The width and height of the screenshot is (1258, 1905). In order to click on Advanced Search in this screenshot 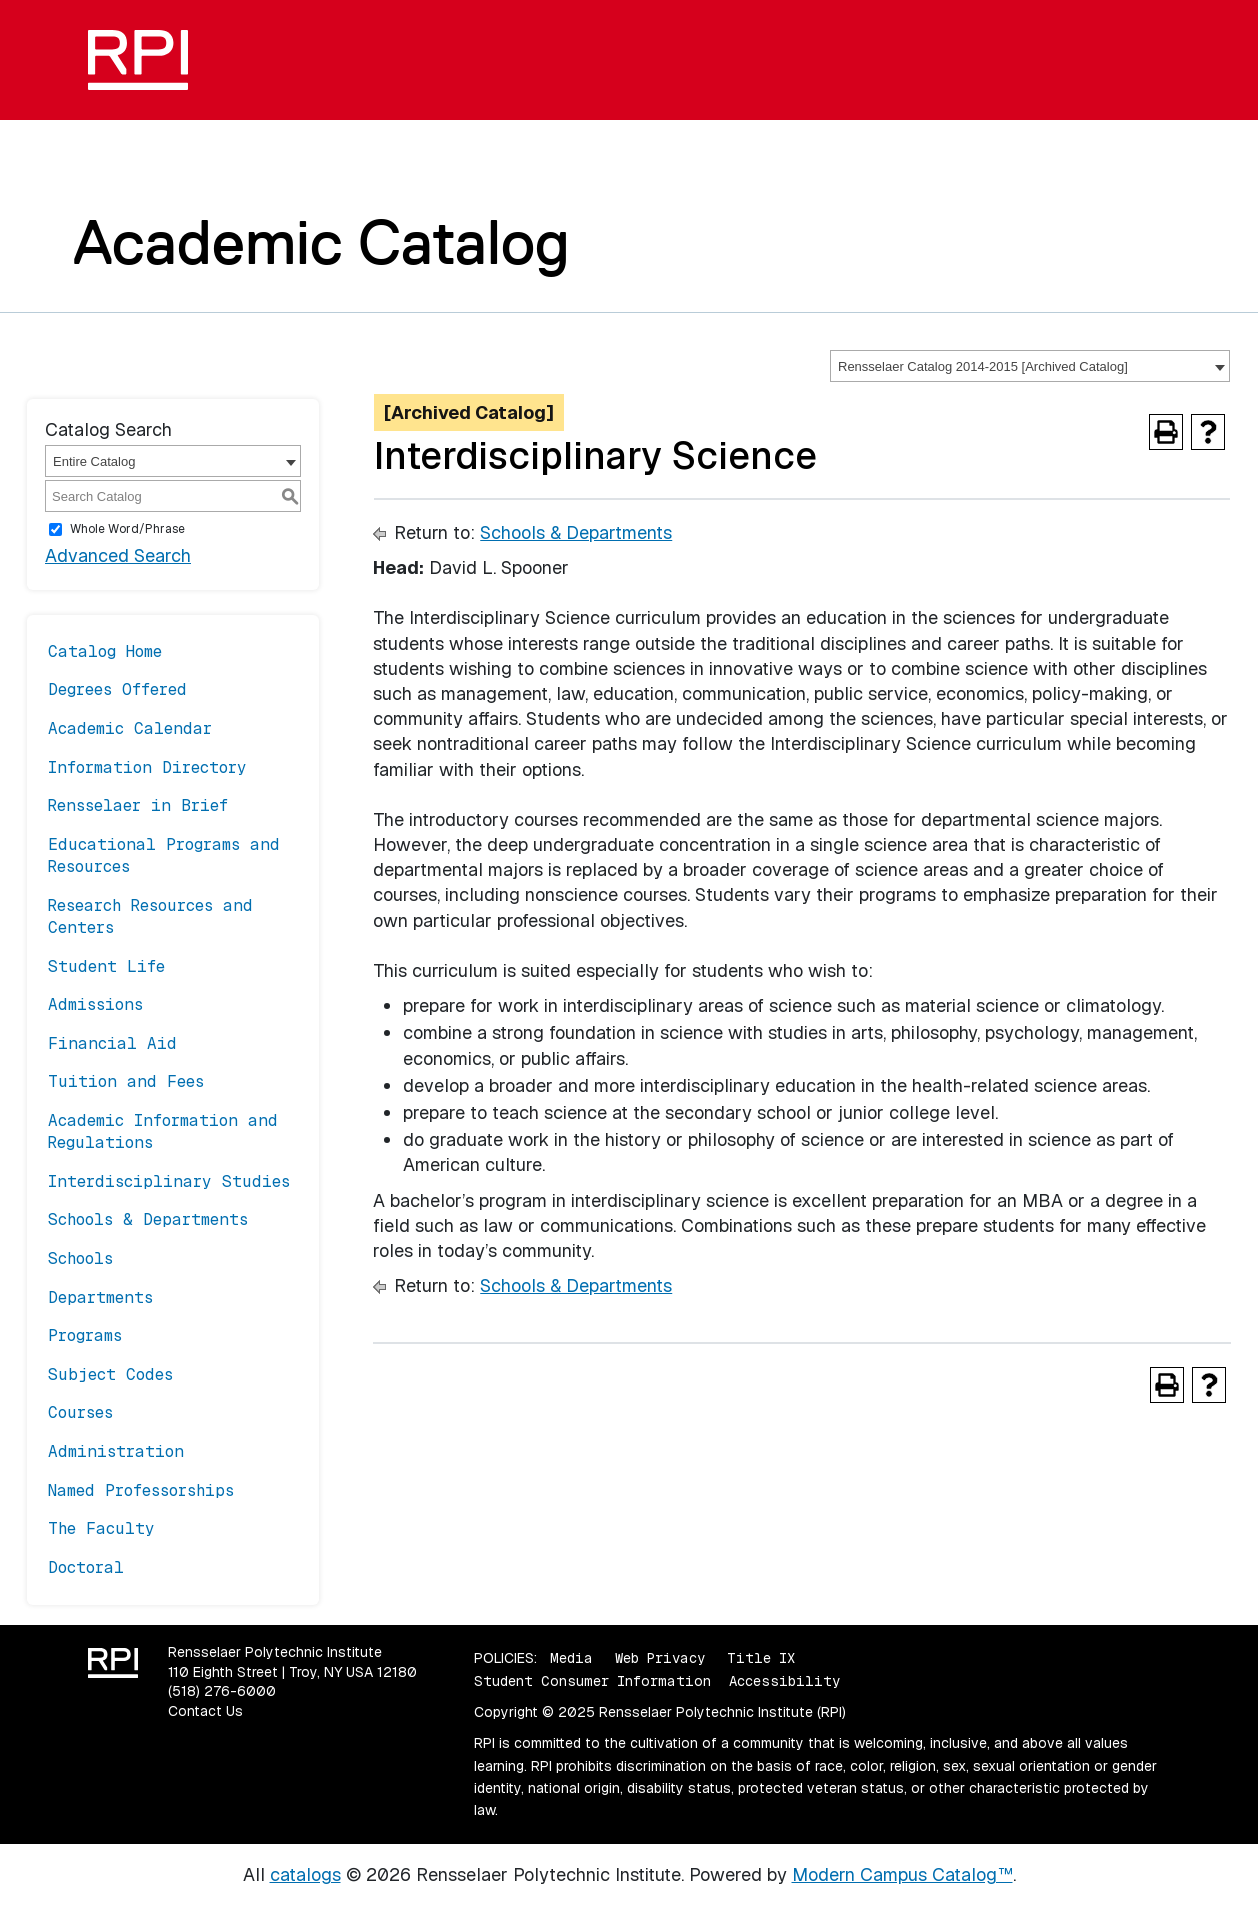, I will do `click(118, 555)`.